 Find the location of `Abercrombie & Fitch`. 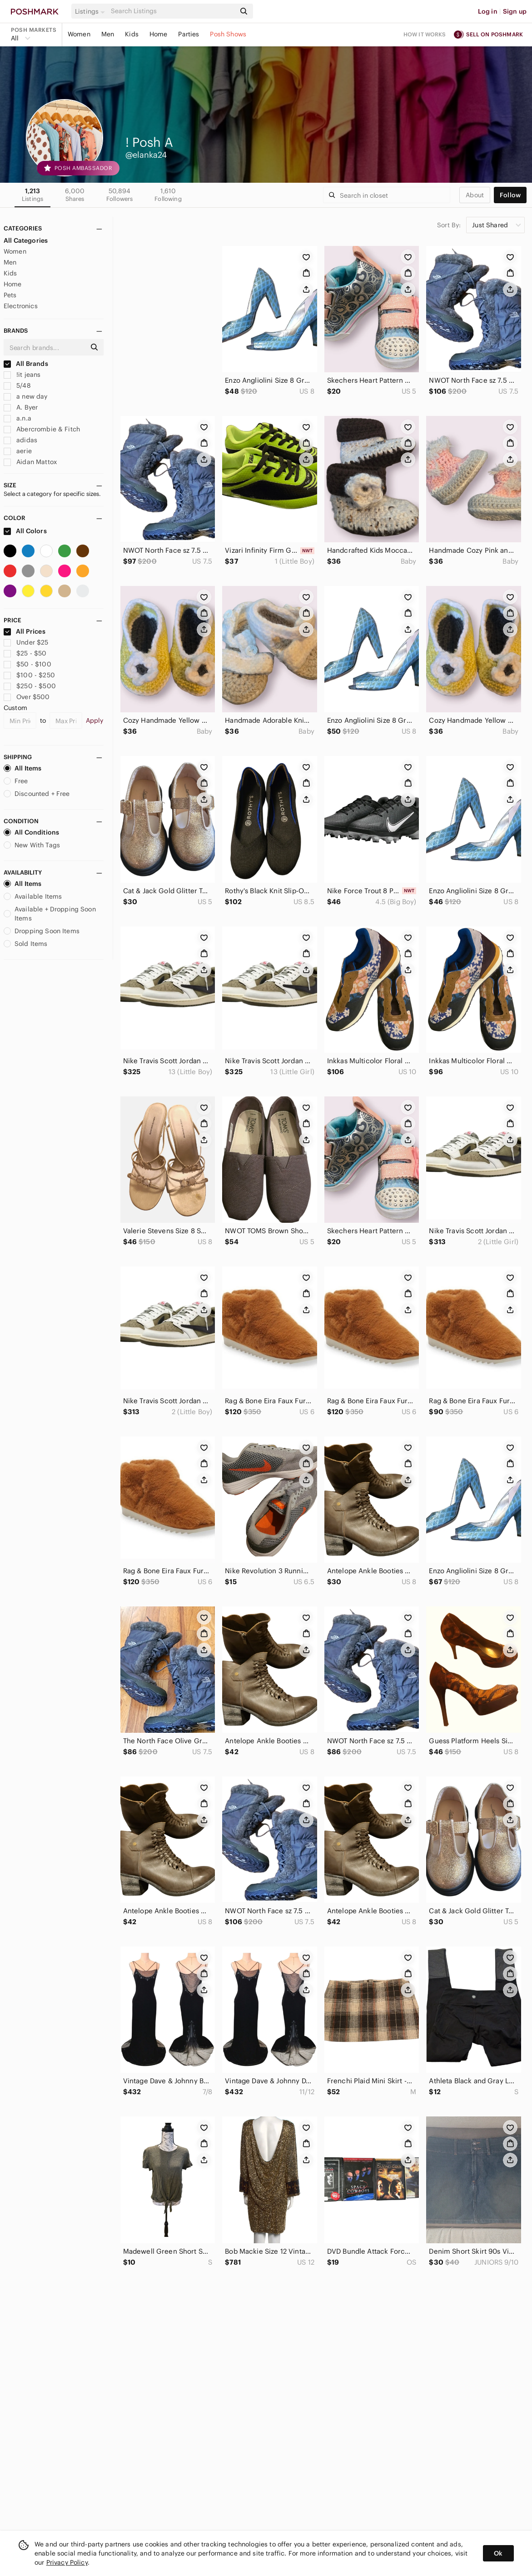

Abercrombie & Fitch is located at coordinates (42, 429).